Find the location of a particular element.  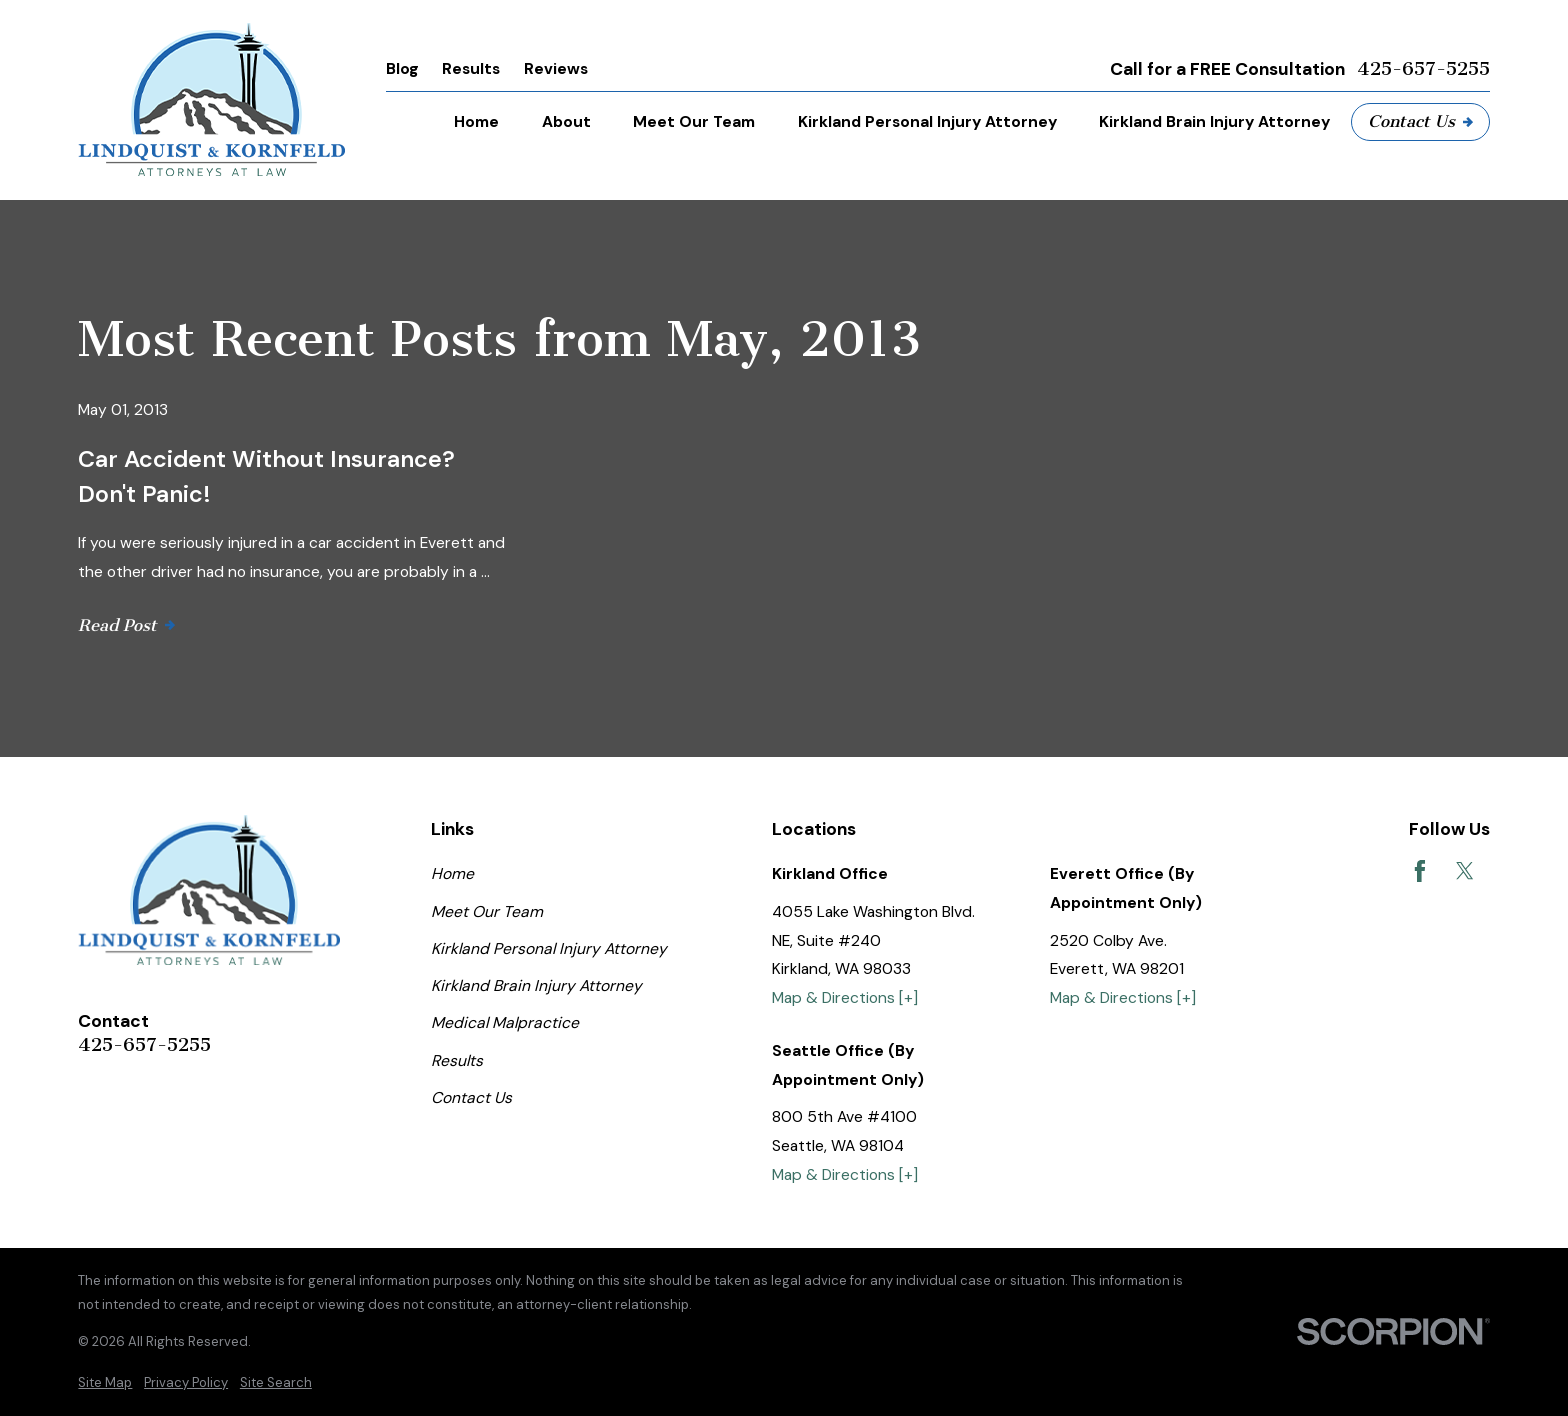

Results is located at coordinates (471, 68).